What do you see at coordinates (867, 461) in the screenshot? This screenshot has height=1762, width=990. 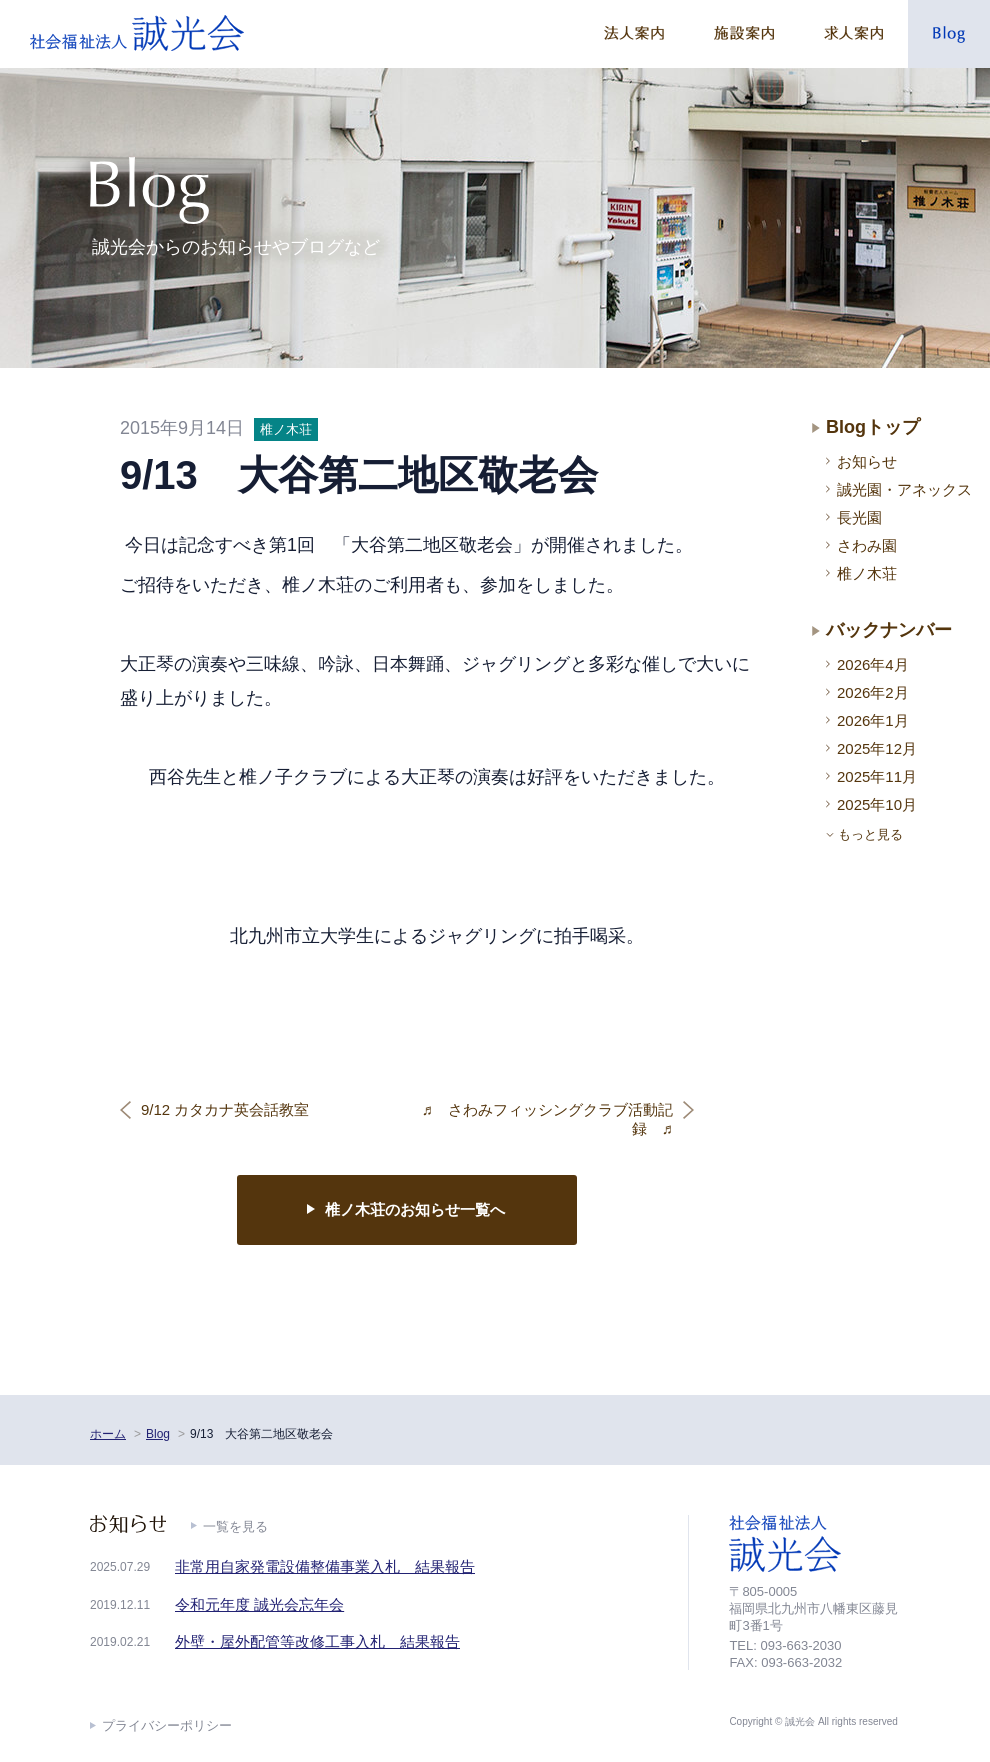 I see `お知らせ` at bounding box center [867, 461].